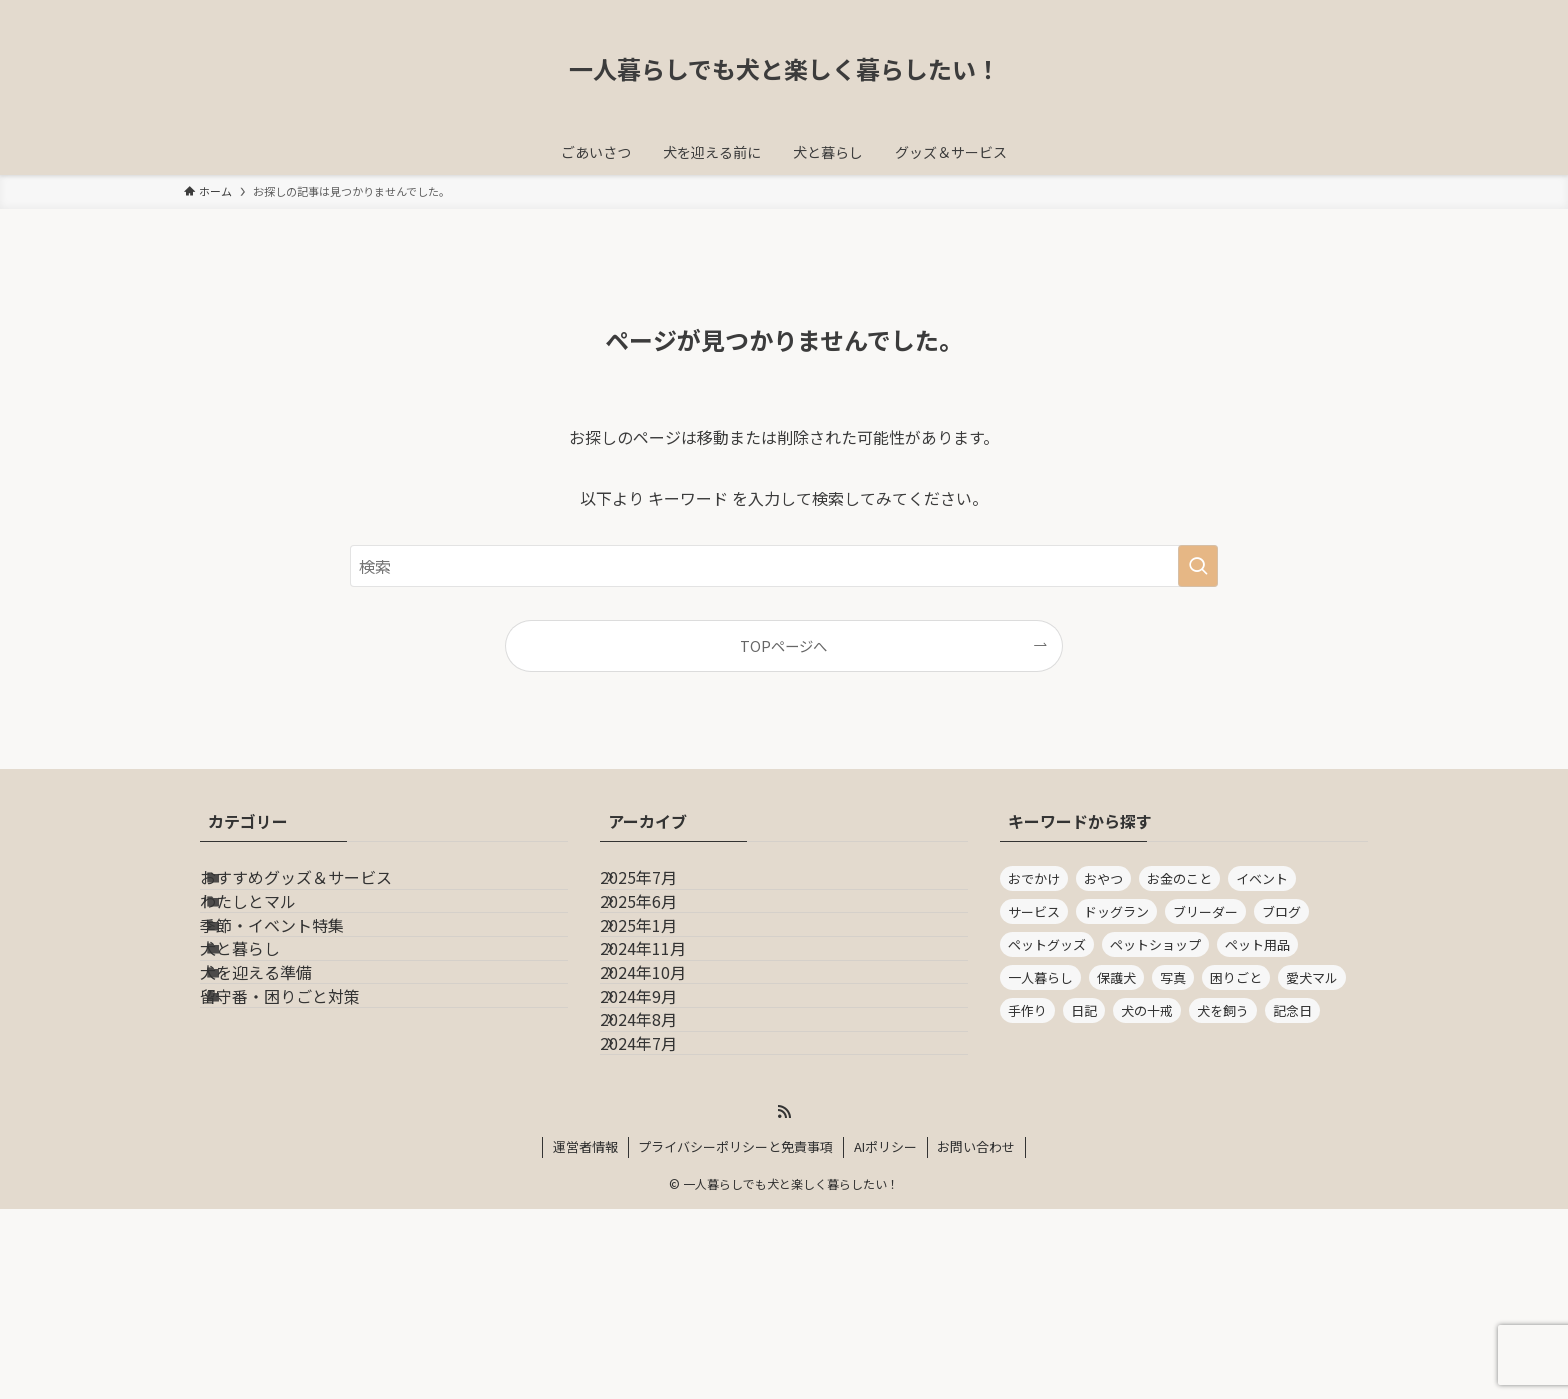 The width and height of the screenshot is (1568, 1399). I want to click on イベント [イベント (1個の項目)], so click(1262, 878).